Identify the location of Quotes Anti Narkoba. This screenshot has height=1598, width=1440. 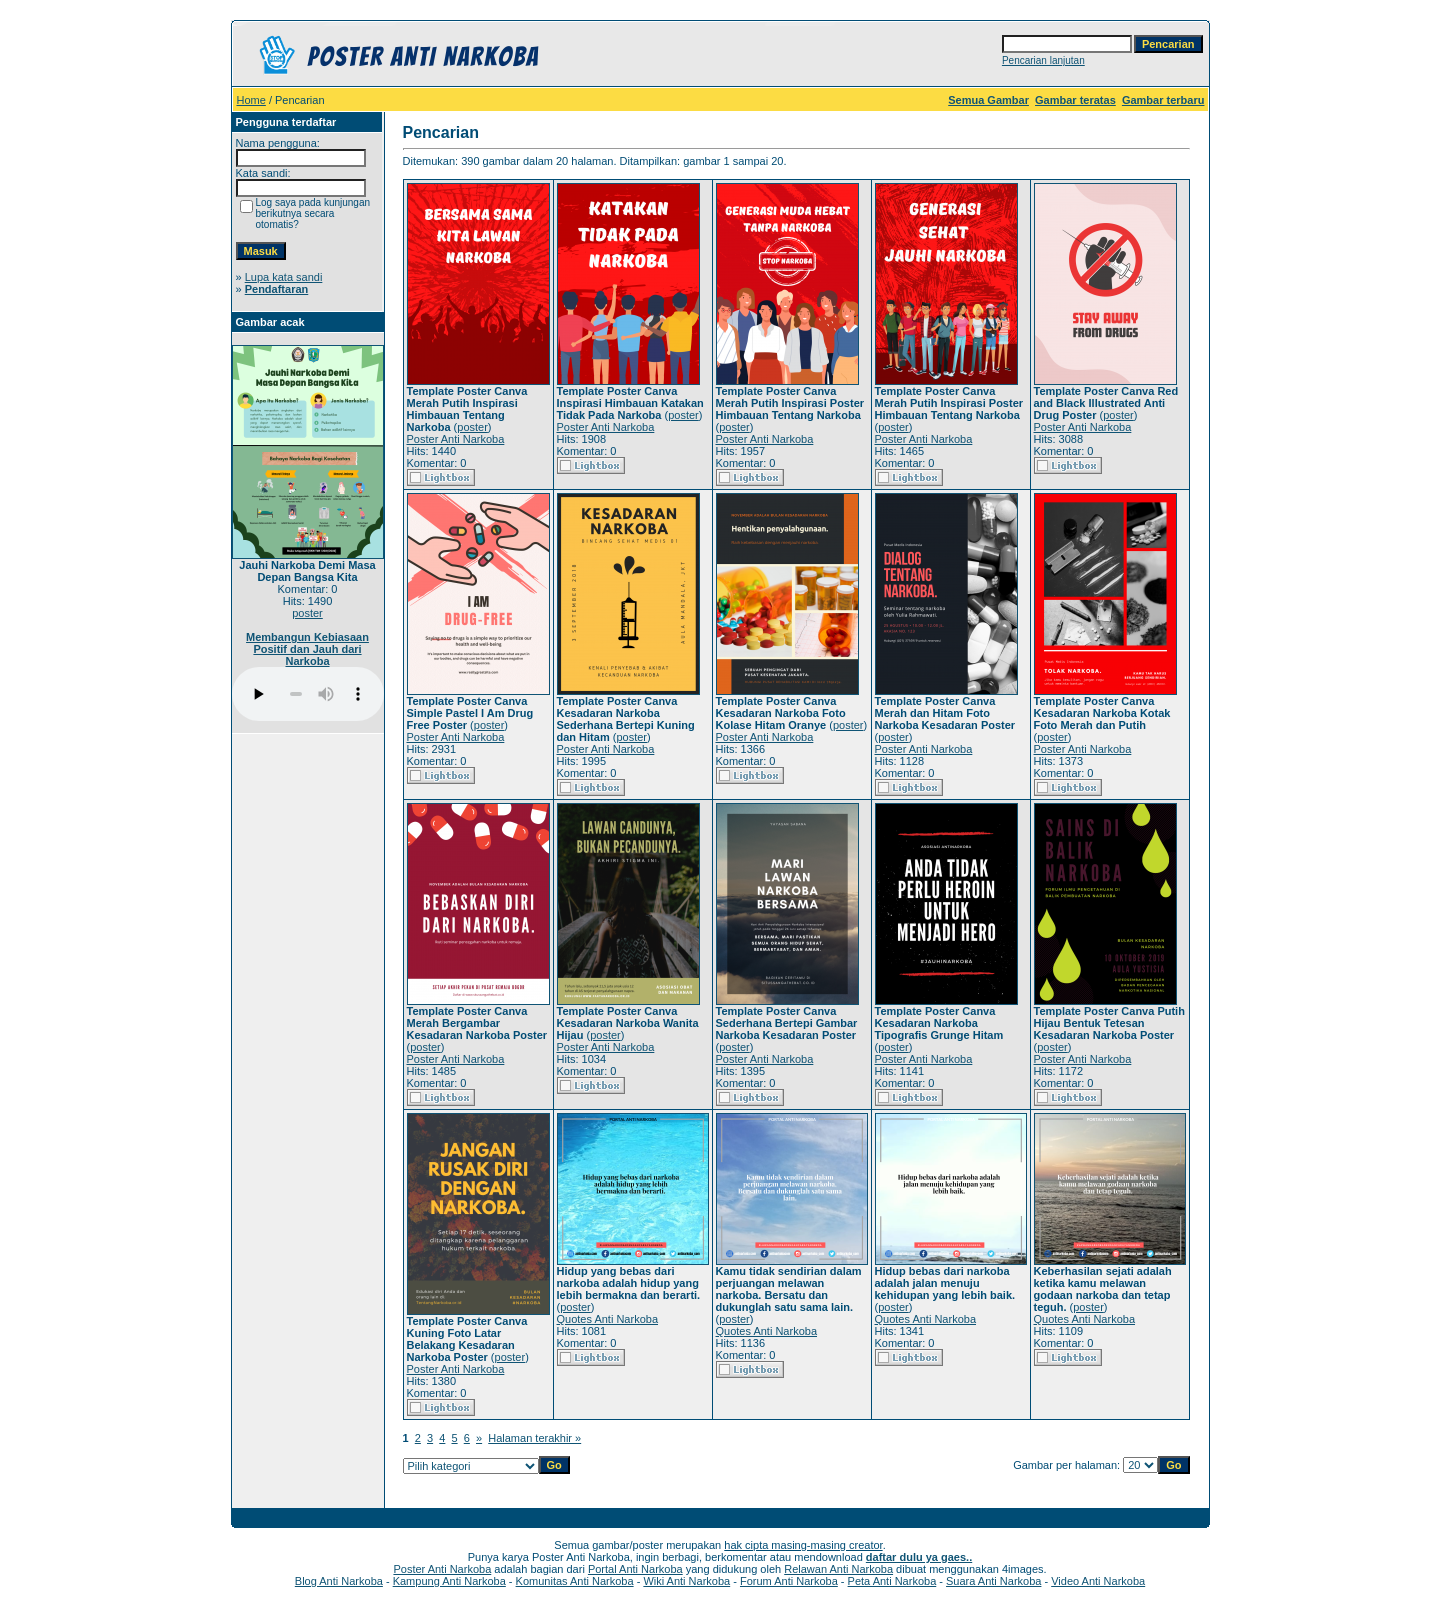
(608, 1319).